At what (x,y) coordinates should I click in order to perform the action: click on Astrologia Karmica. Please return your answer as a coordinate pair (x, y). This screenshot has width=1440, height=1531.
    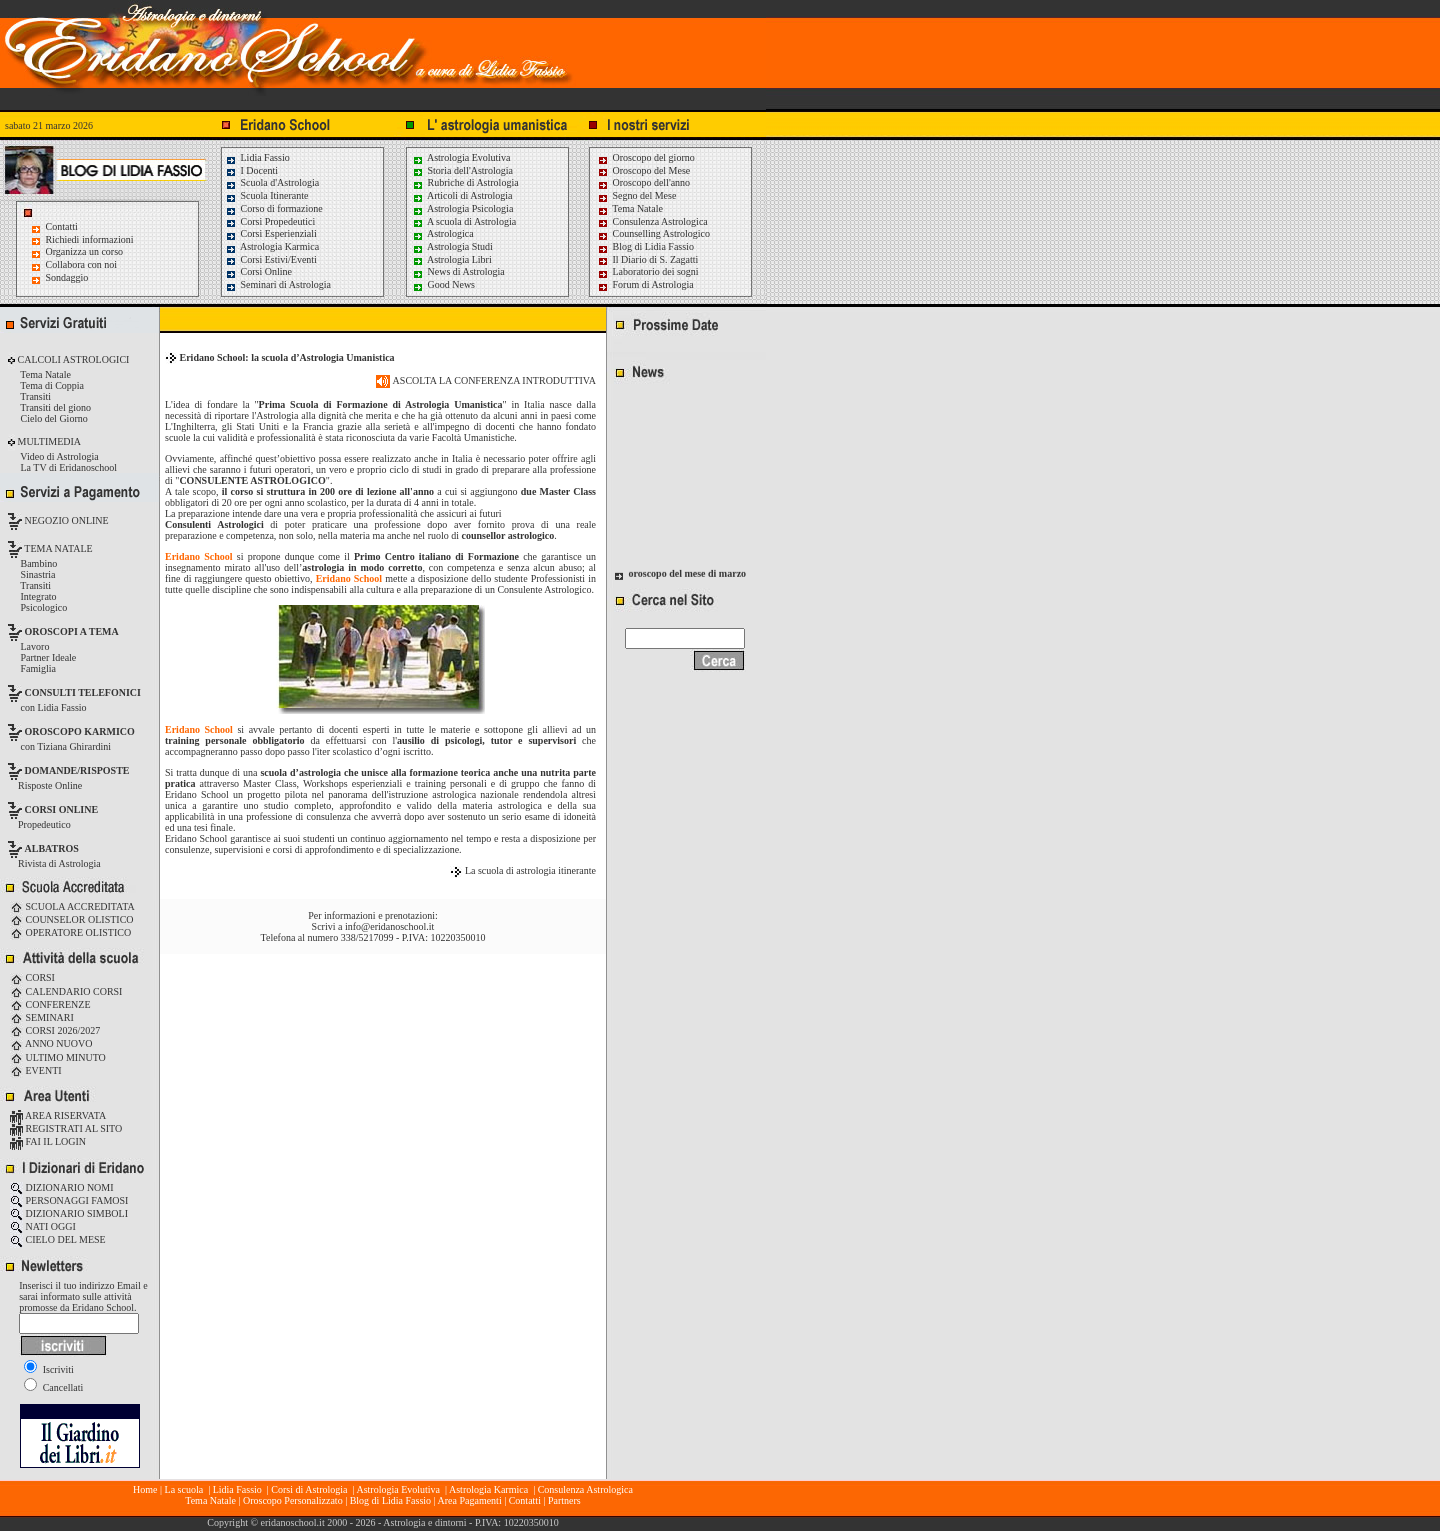
    Looking at the image, I should click on (272, 246).